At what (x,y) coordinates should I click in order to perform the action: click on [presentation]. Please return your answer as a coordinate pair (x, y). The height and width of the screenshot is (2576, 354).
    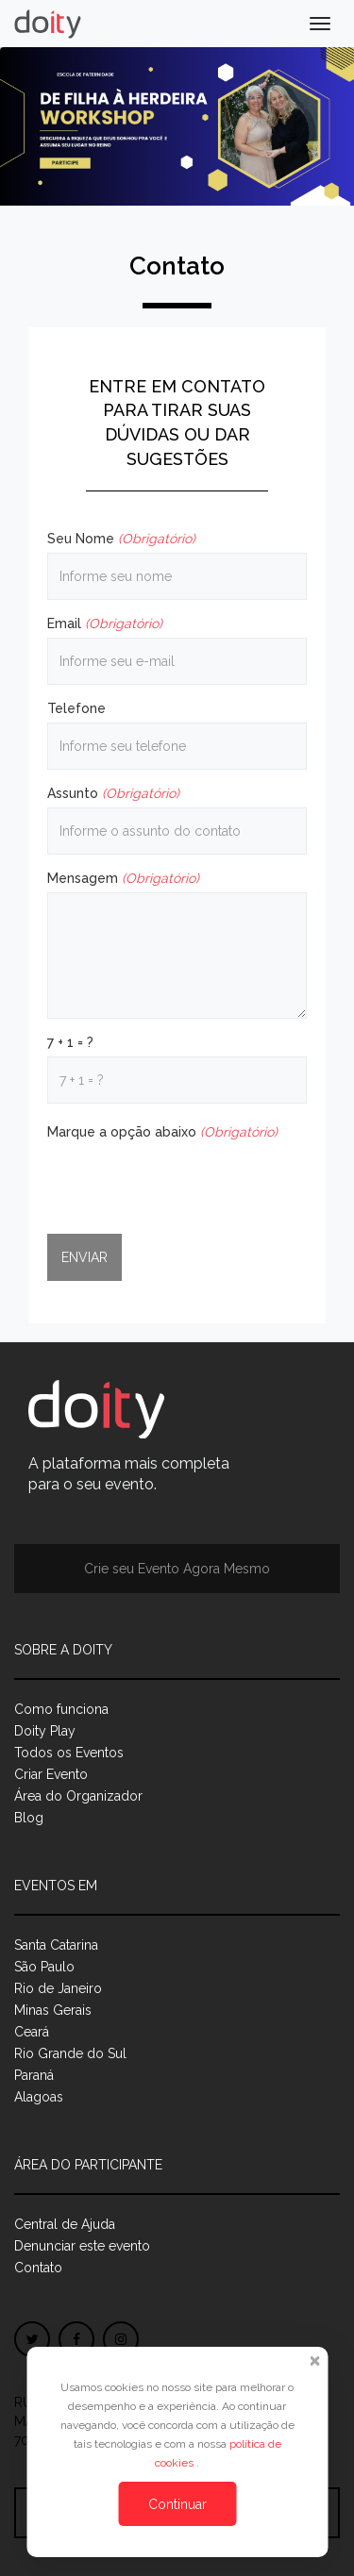
    Looking at the image, I should click on (190, 1183).